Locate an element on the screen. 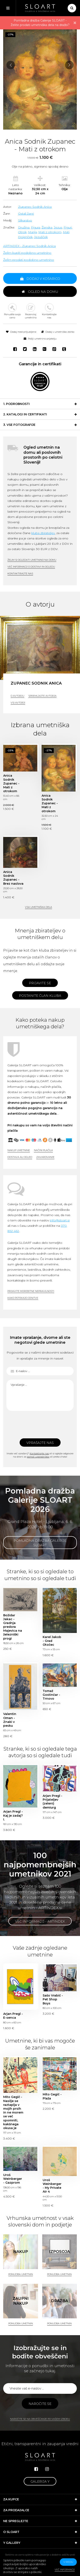 The height and width of the screenshot is (2576, 80). Jezušček is located at coordinates (41, 237).